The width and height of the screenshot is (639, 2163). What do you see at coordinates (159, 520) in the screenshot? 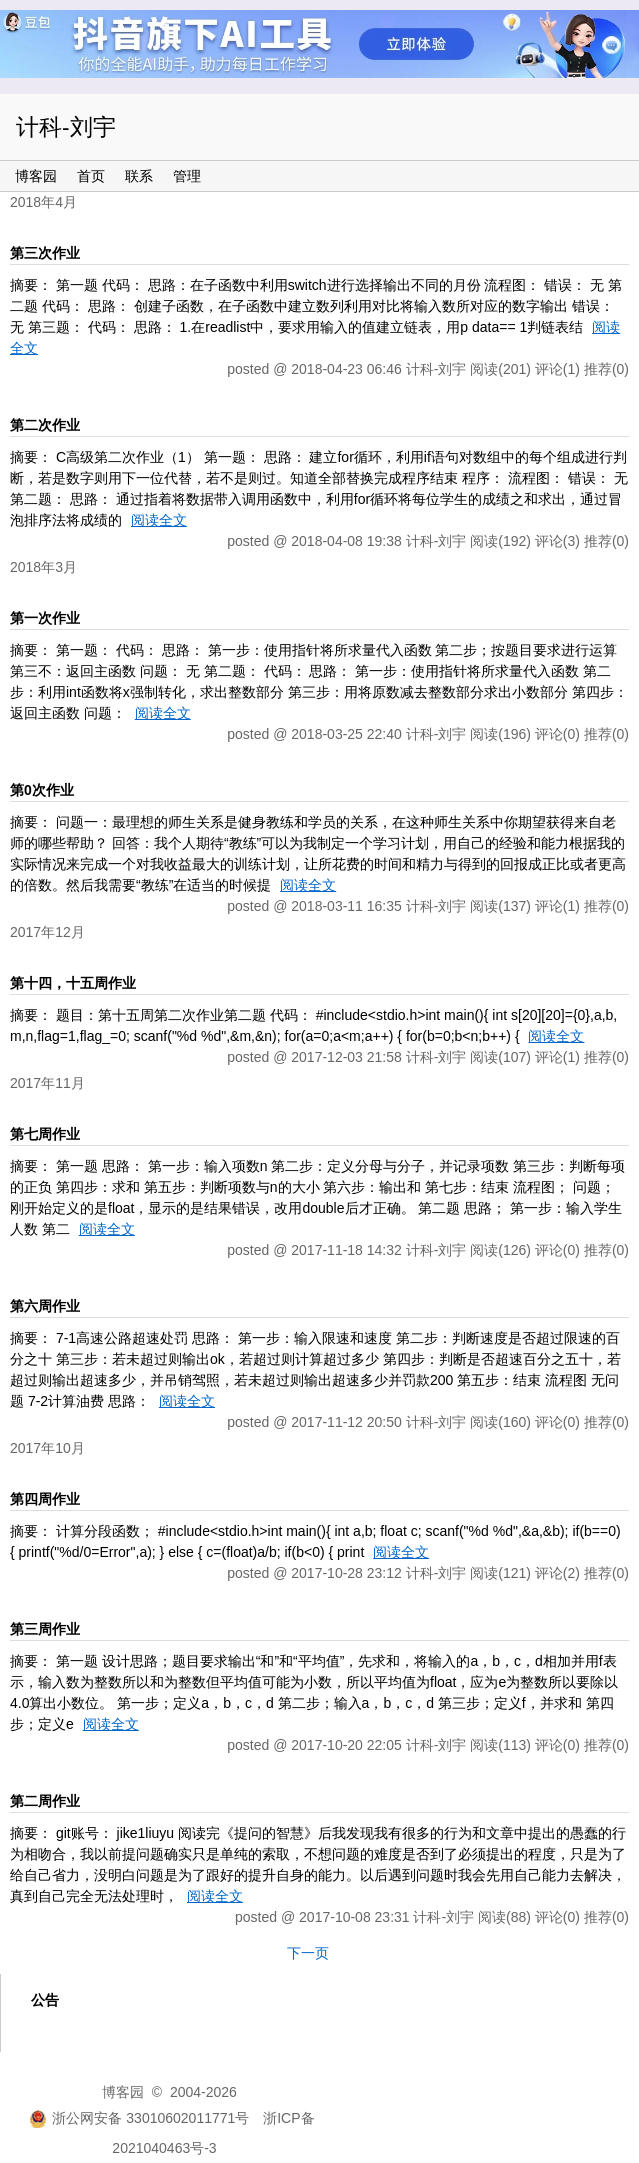
I see `阅读全文` at bounding box center [159, 520].